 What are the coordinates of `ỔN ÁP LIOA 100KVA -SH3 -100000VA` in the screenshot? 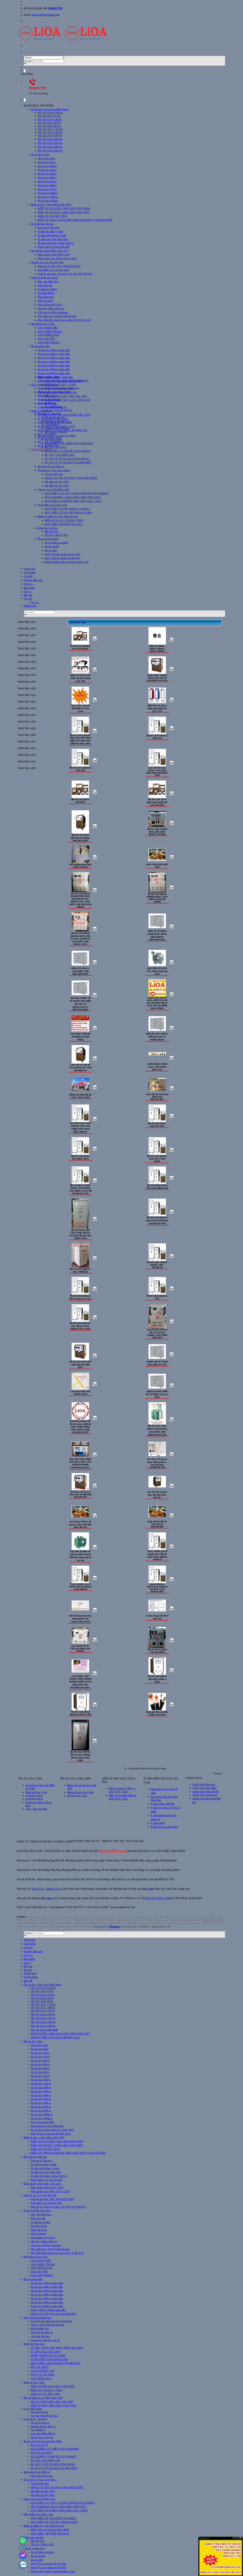 It's located at (80, 1270).